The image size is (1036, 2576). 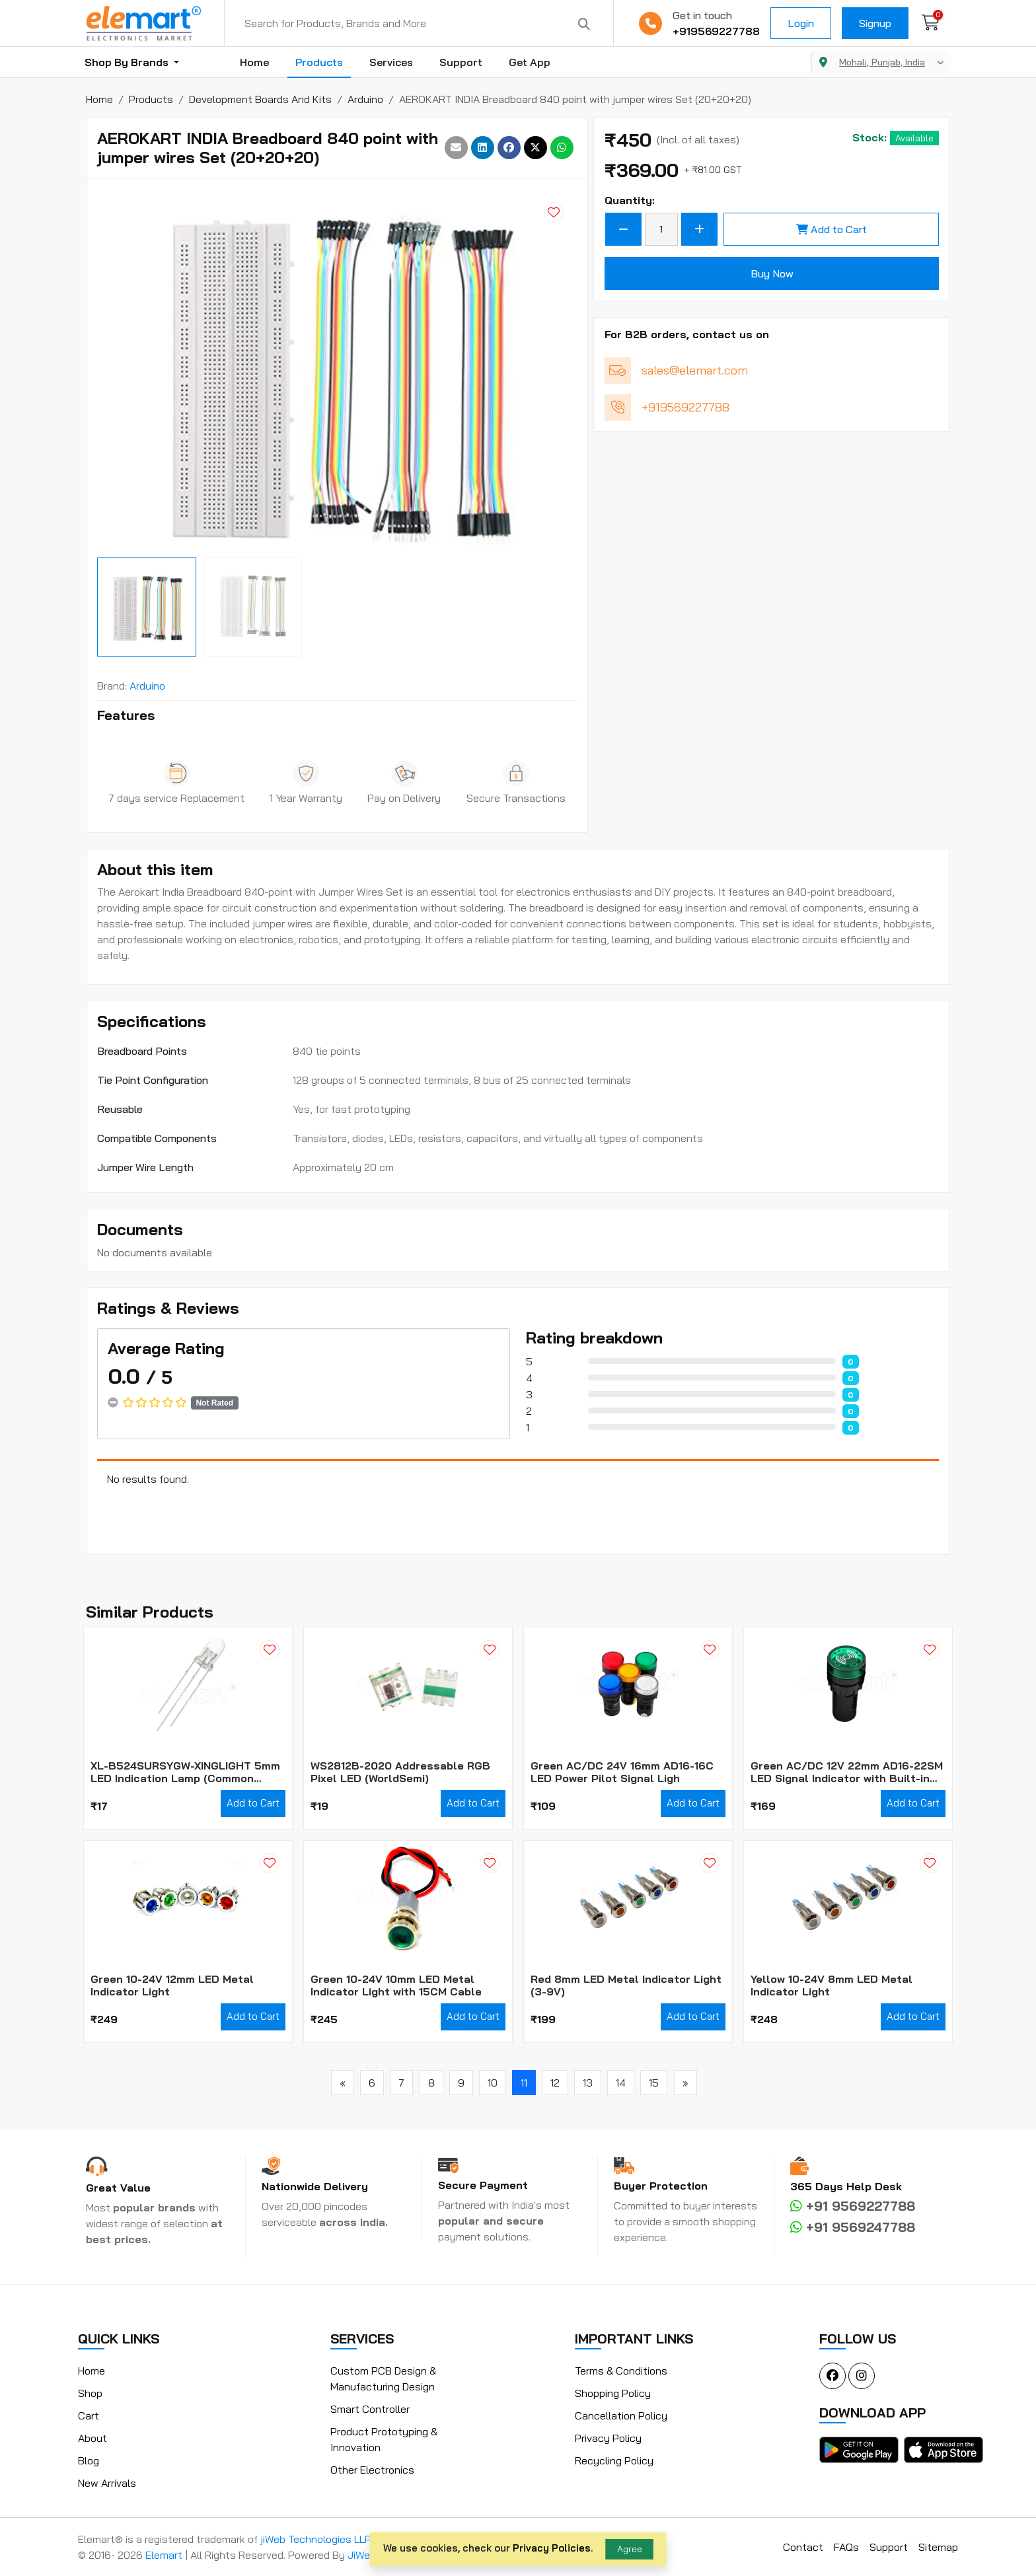 I want to click on 11, so click(x=524, y=2082).